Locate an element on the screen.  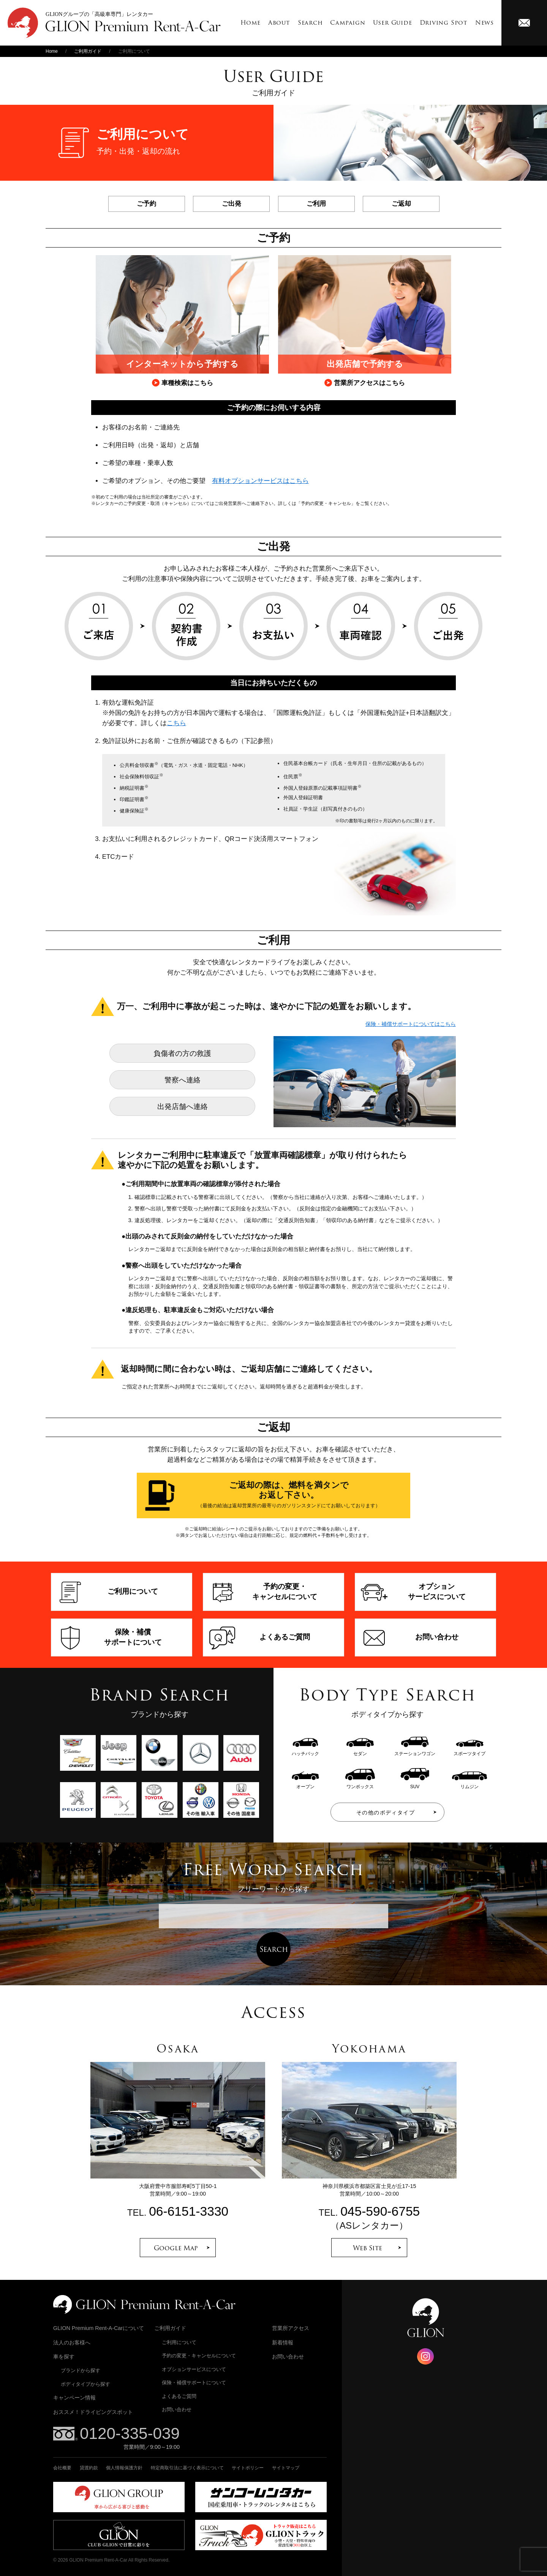
ご利用について is located at coordinates (179, 2342).